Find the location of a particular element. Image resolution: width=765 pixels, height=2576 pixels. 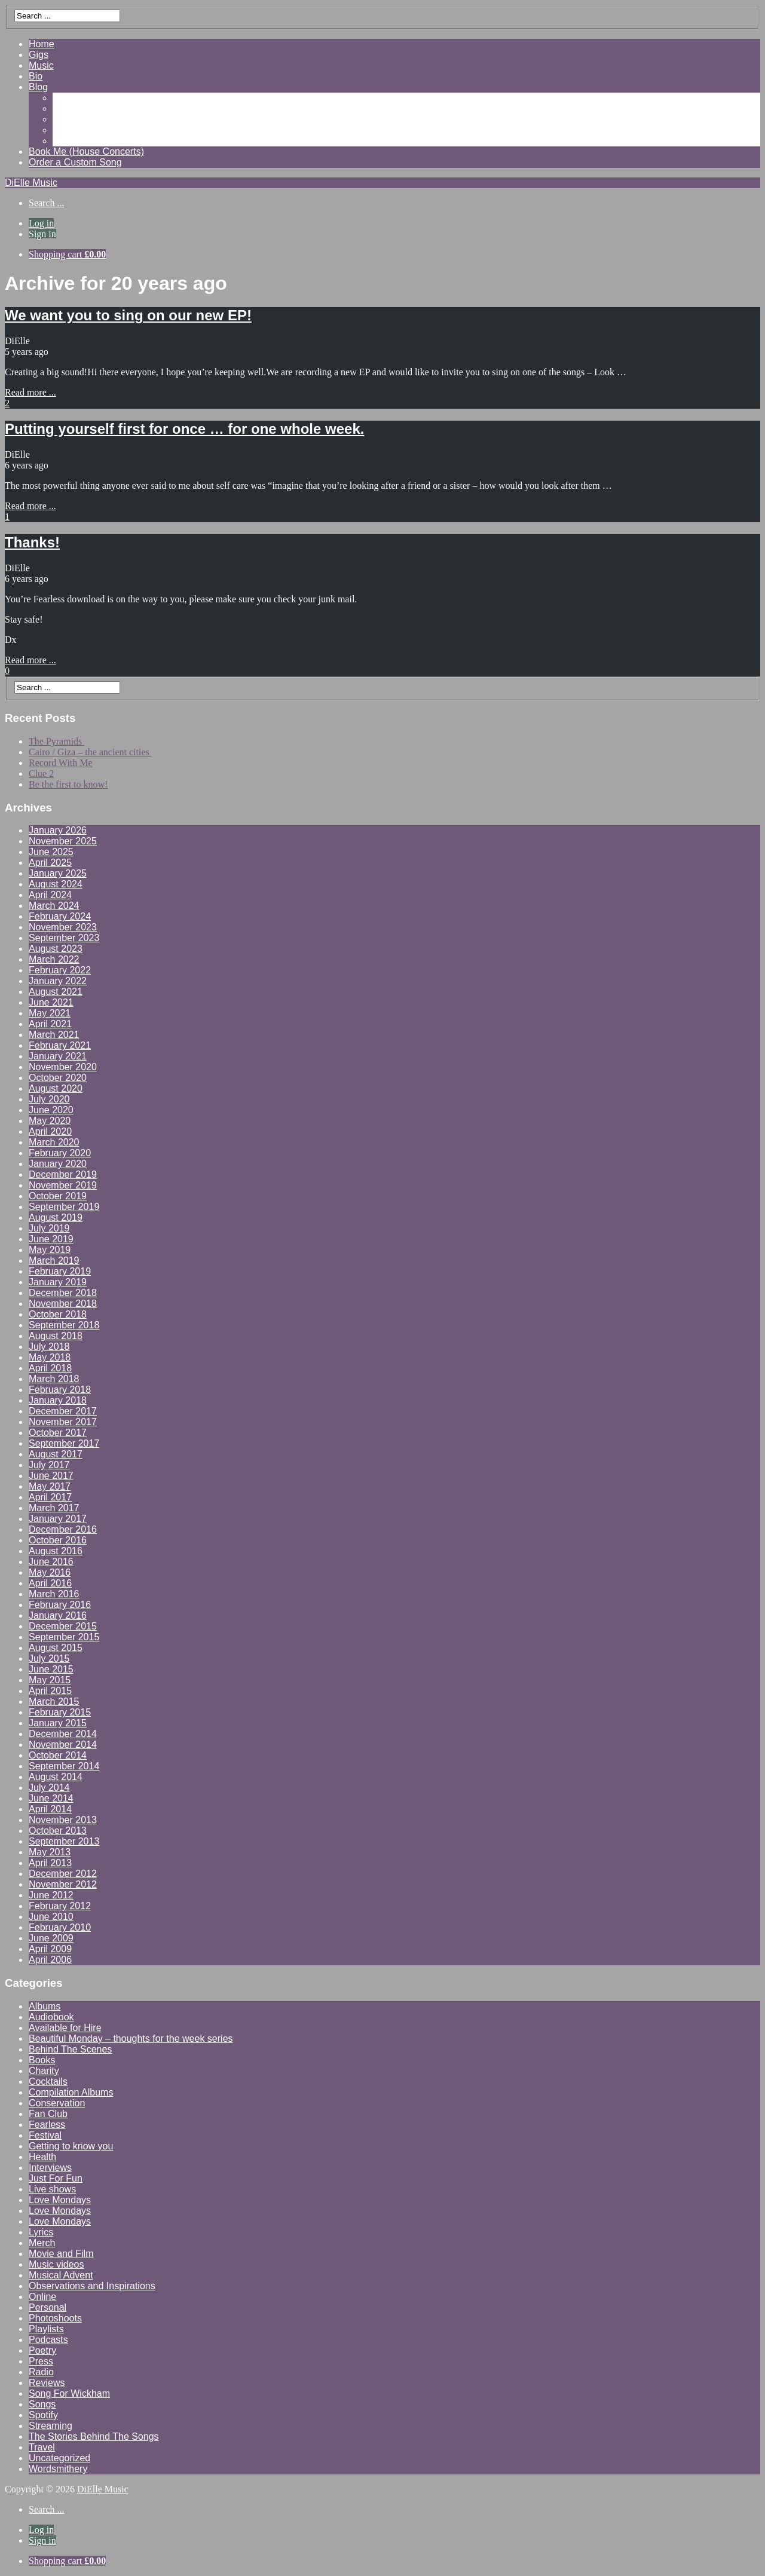

Conservation is located at coordinates (57, 2103).